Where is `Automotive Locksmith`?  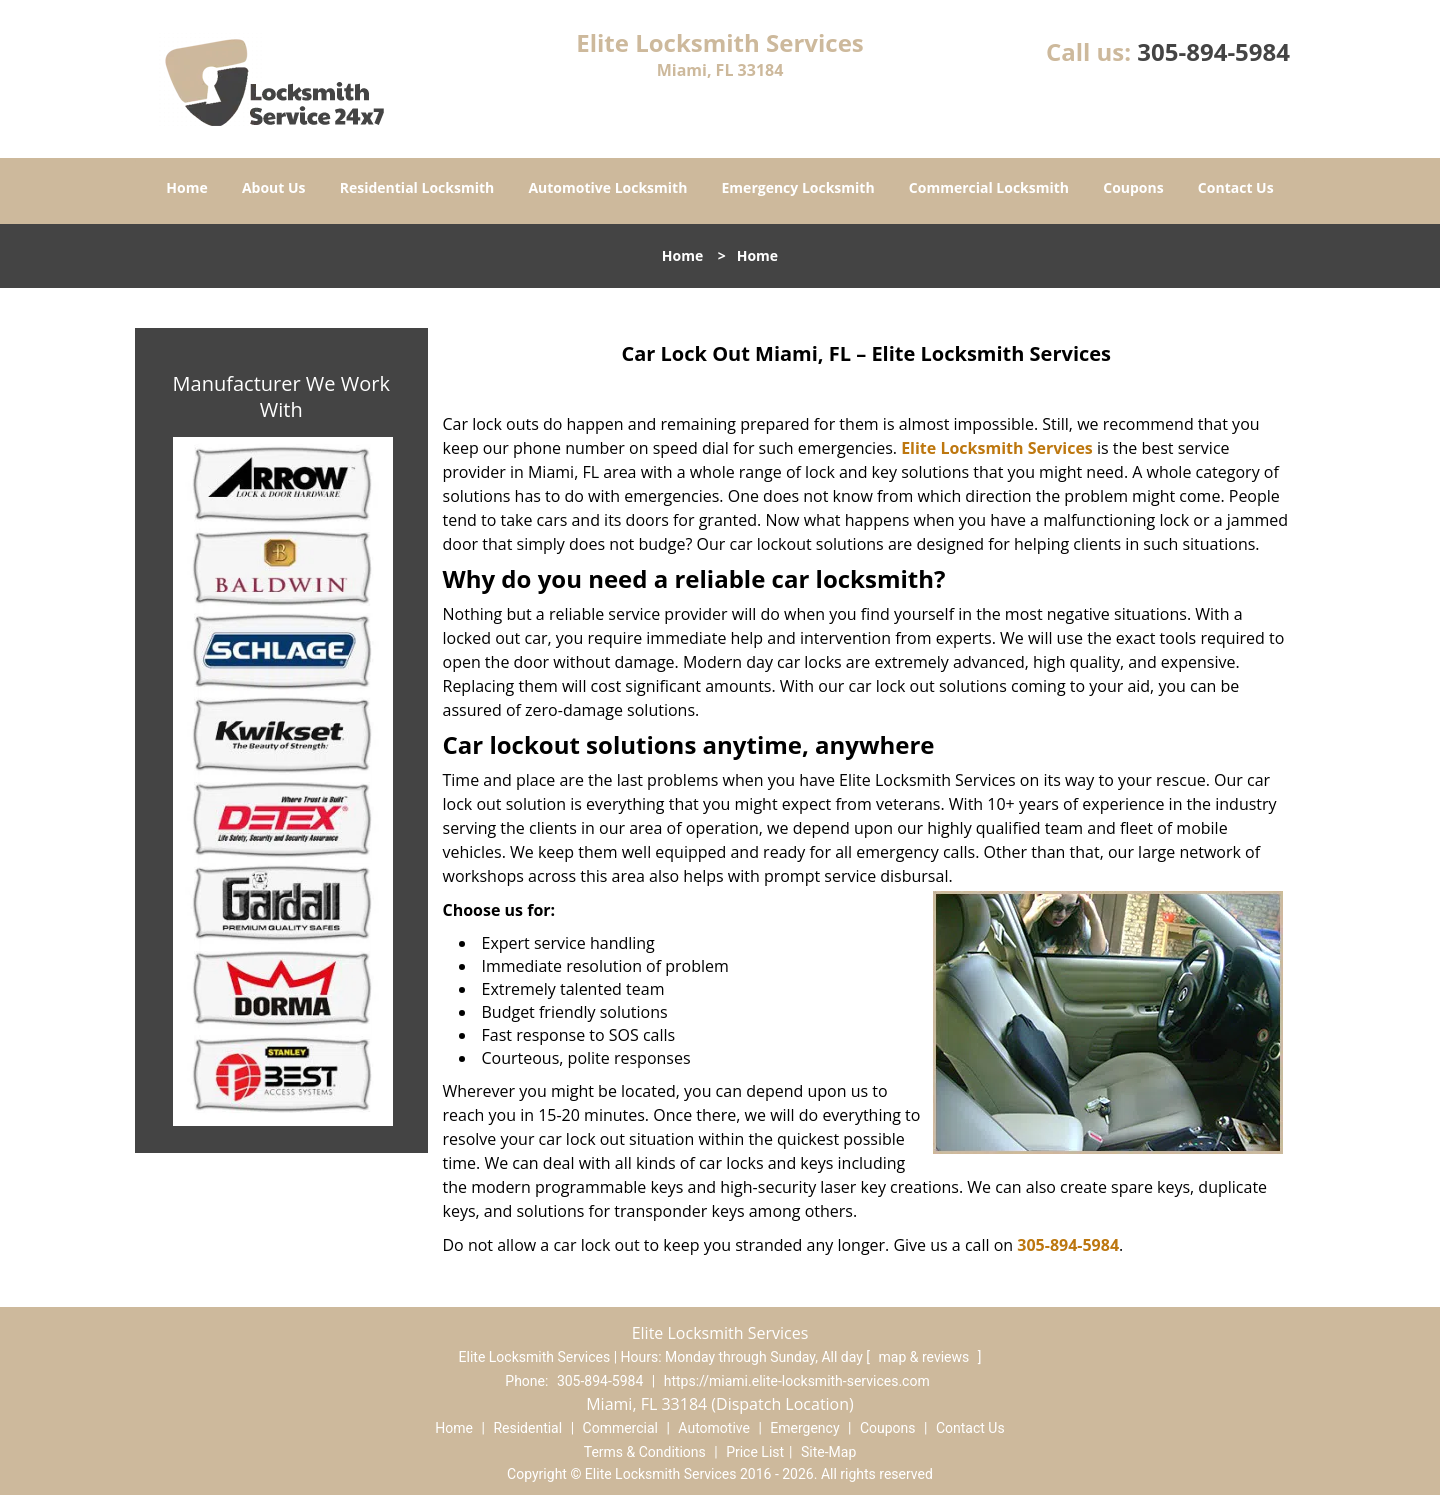 Automotive Locksmith is located at coordinates (607, 187).